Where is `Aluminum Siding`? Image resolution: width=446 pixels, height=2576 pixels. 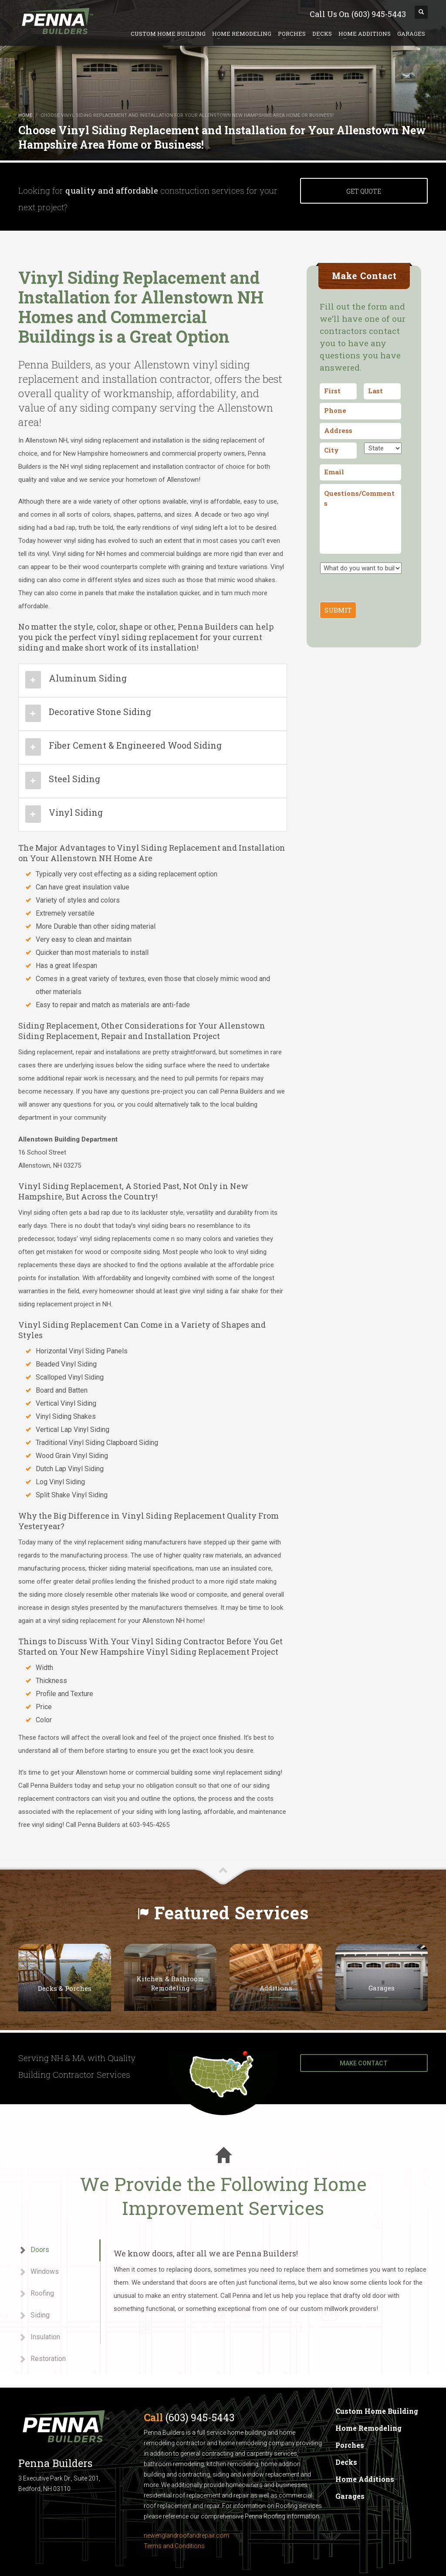 Aluminum Siding is located at coordinates (88, 678).